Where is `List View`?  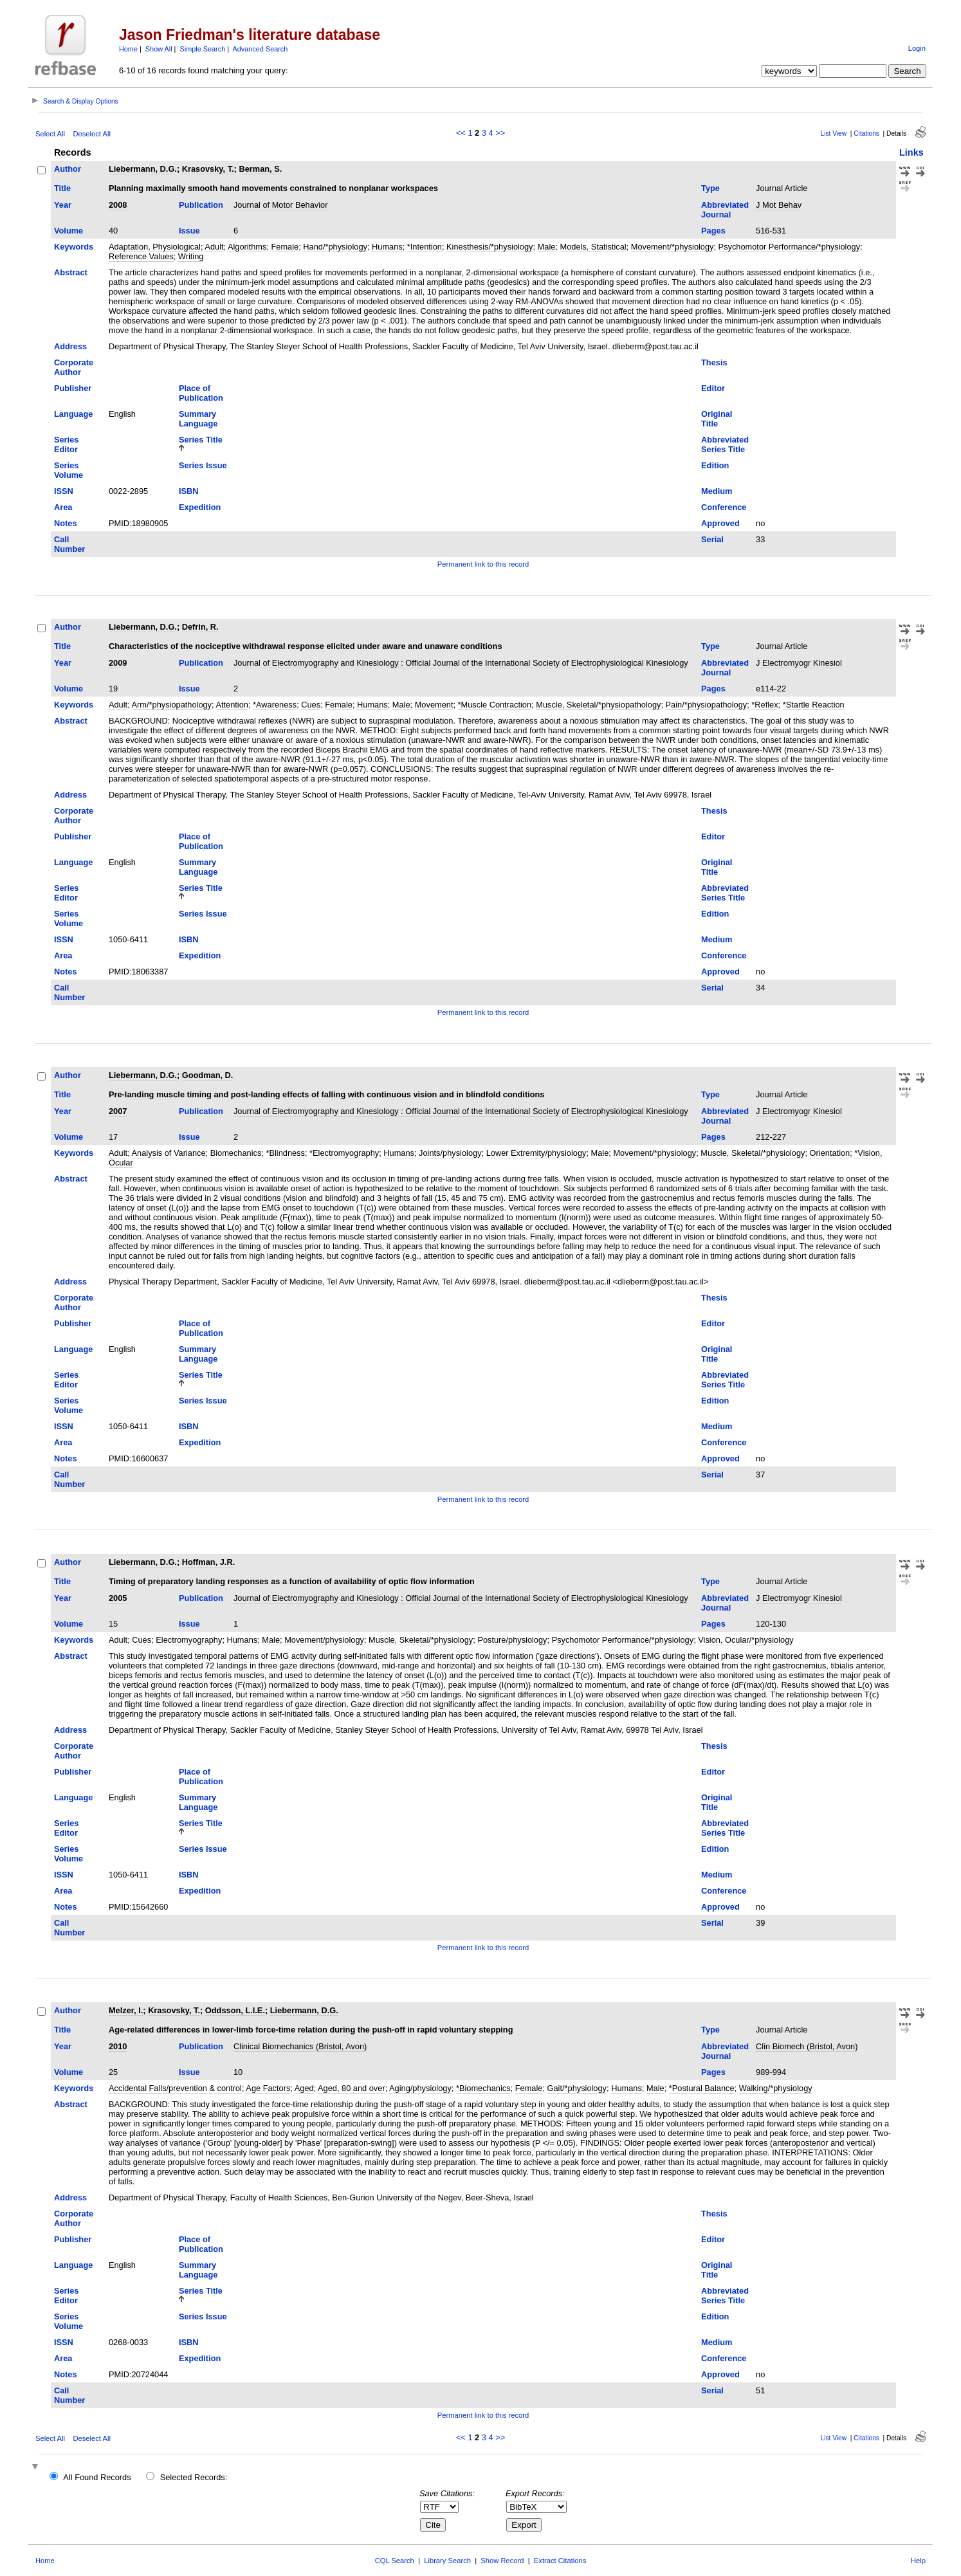
List View is located at coordinates (834, 133).